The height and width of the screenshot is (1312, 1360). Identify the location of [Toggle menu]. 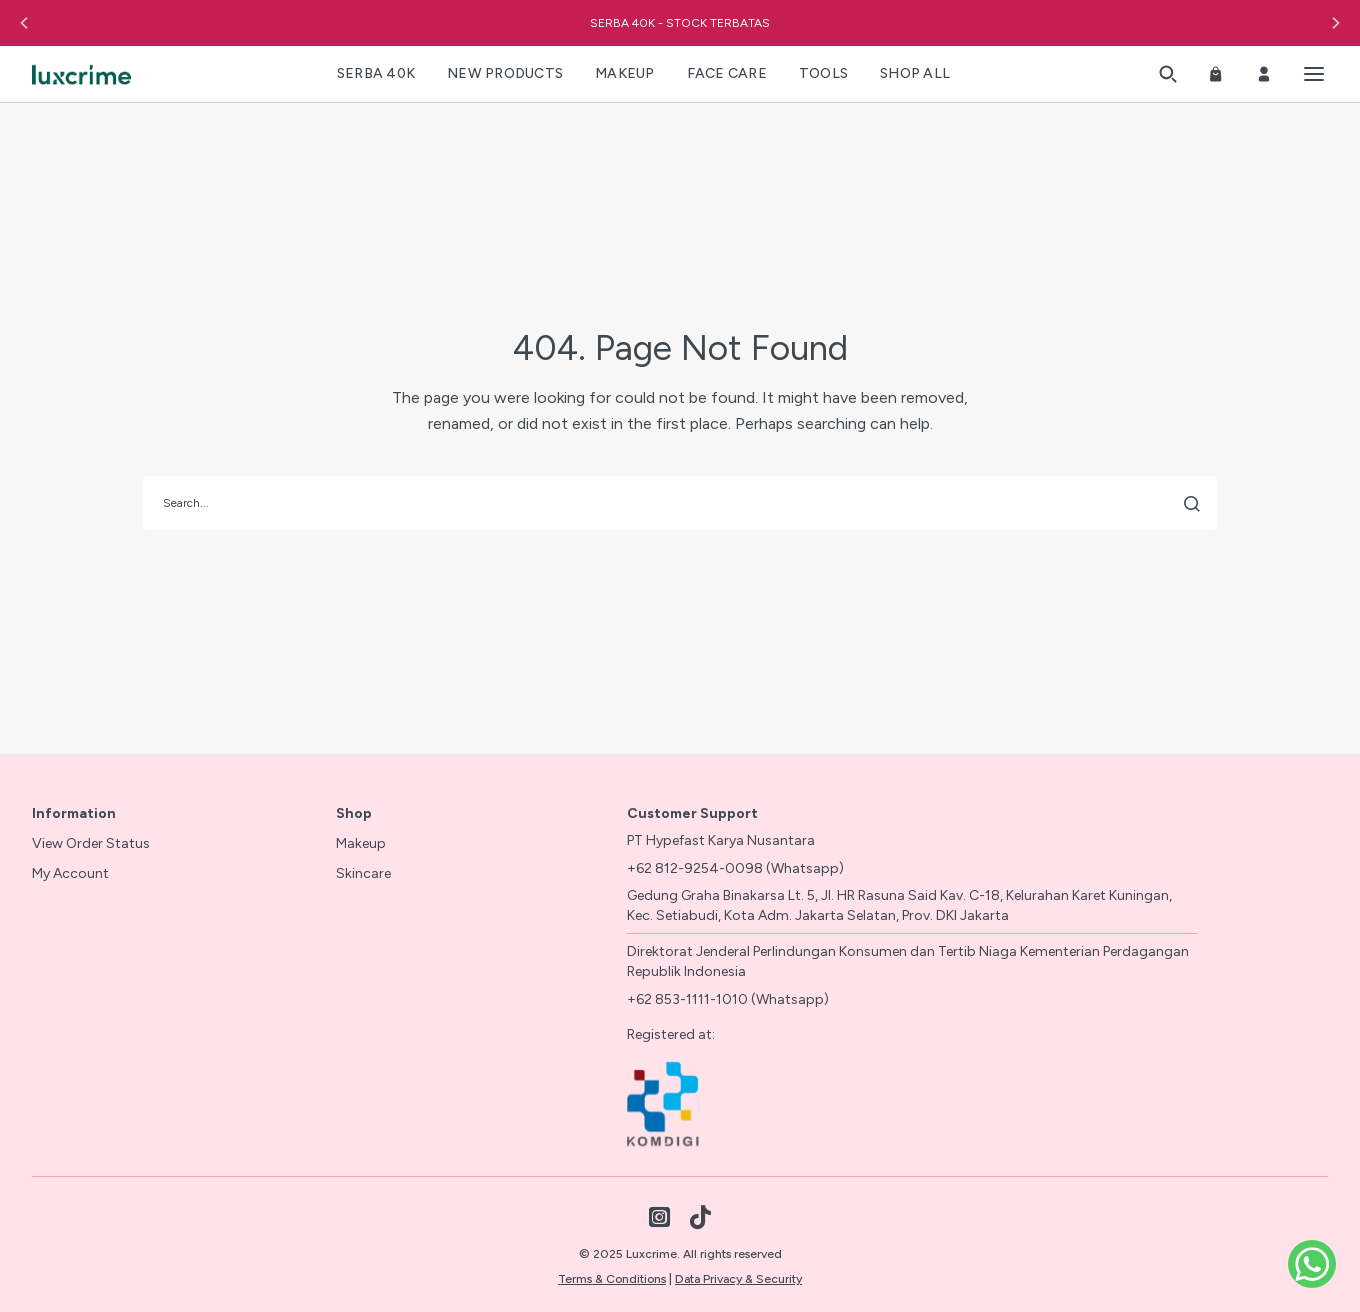
(1314, 74).